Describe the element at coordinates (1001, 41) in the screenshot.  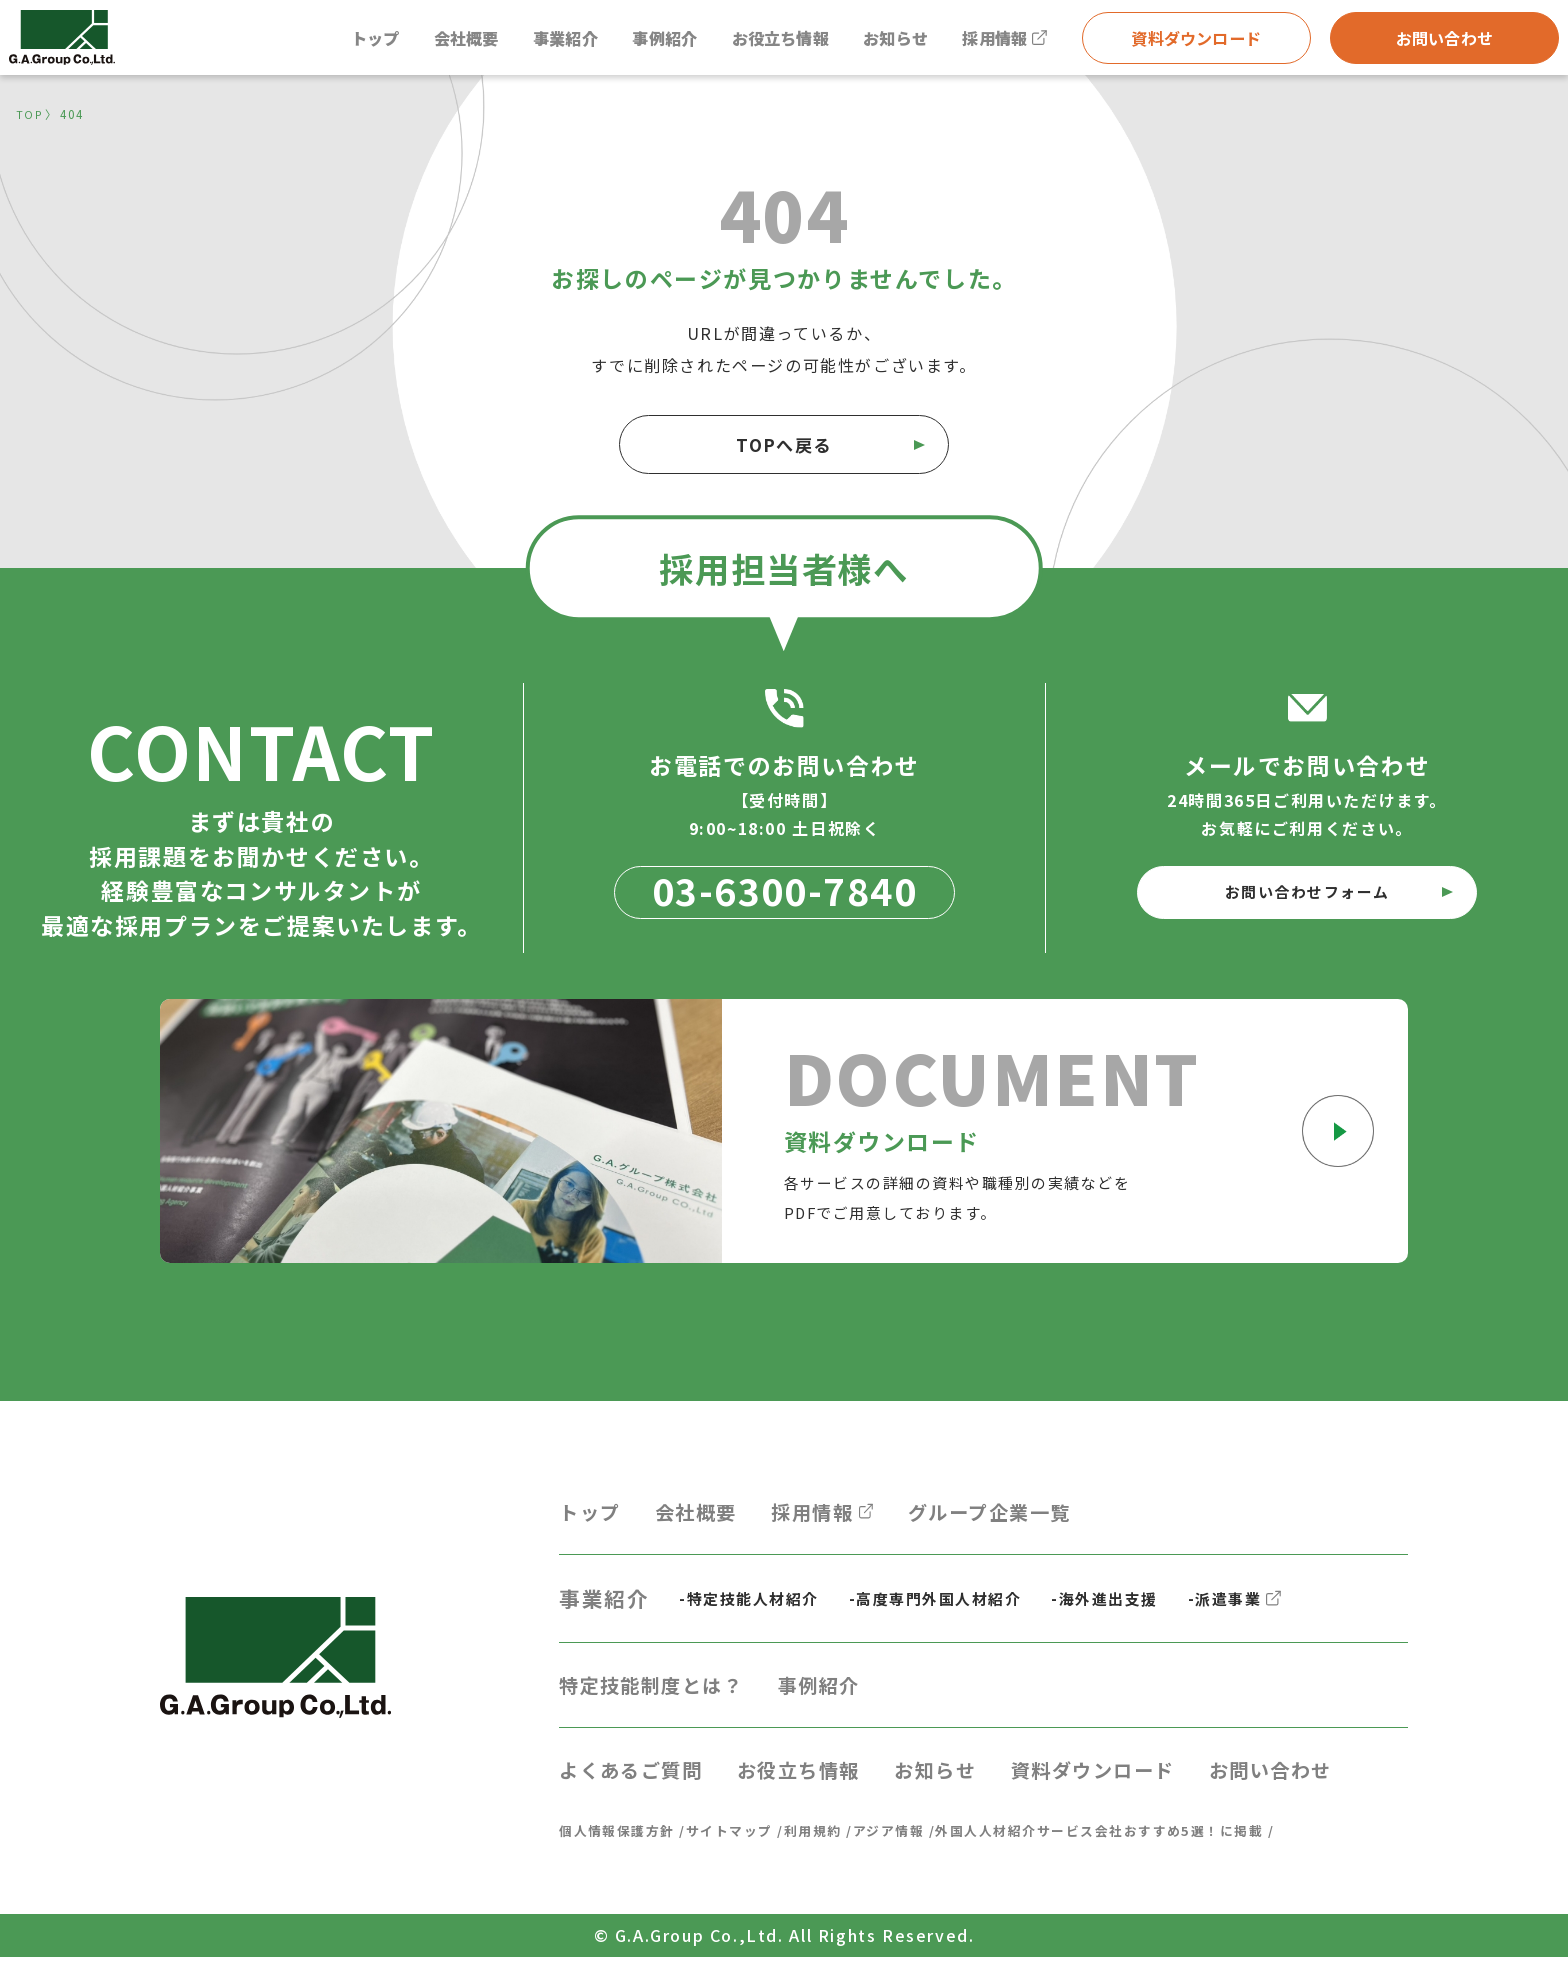
I see `採用情報` at that location.